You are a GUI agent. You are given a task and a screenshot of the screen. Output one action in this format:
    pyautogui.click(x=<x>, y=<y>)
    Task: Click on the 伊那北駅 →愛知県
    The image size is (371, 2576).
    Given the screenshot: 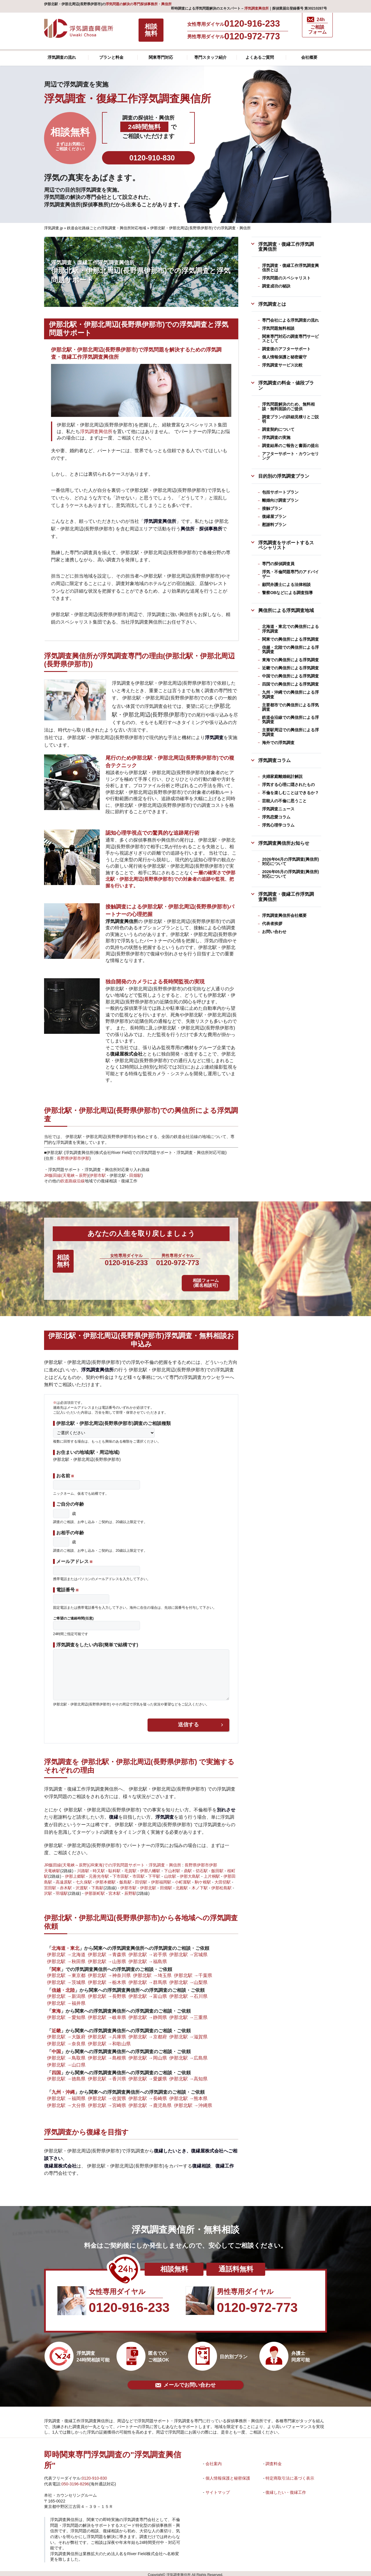 What is the action you would take?
    pyautogui.click(x=66, y=2014)
    